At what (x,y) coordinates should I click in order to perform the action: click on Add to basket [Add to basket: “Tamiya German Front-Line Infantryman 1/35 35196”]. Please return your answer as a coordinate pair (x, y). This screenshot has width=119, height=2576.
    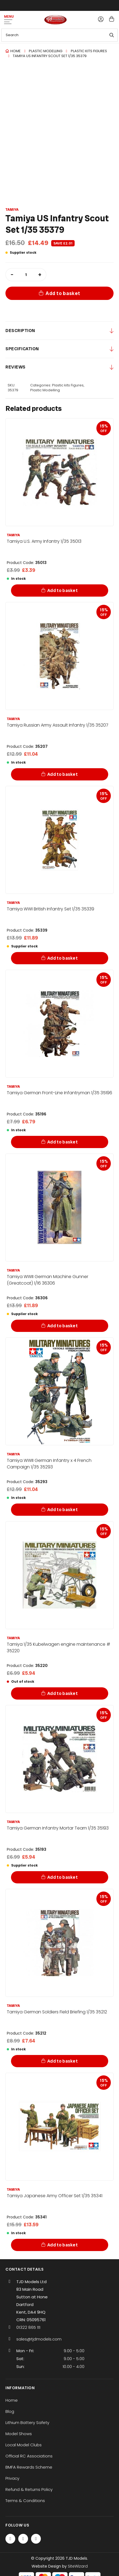
    Looking at the image, I should click on (62, 1142).